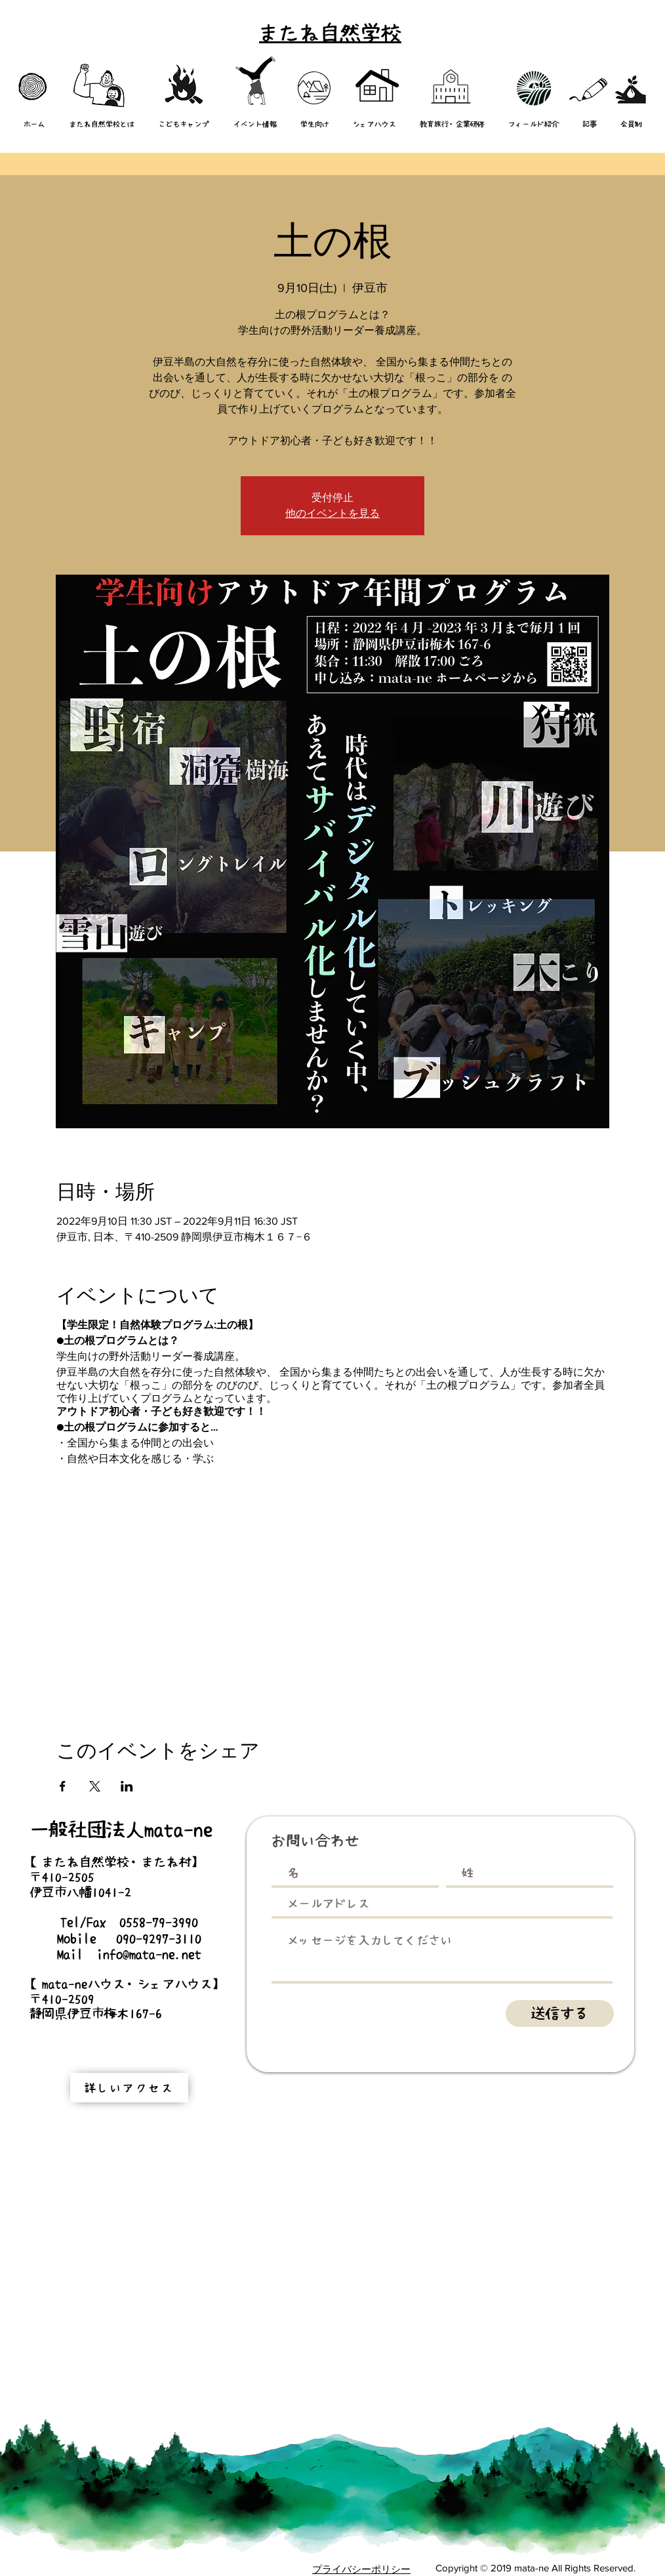 The width and height of the screenshot is (665, 2576). What do you see at coordinates (560, 2013) in the screenshot?
I see `[送信する]` at bounding box center [560, 2013].